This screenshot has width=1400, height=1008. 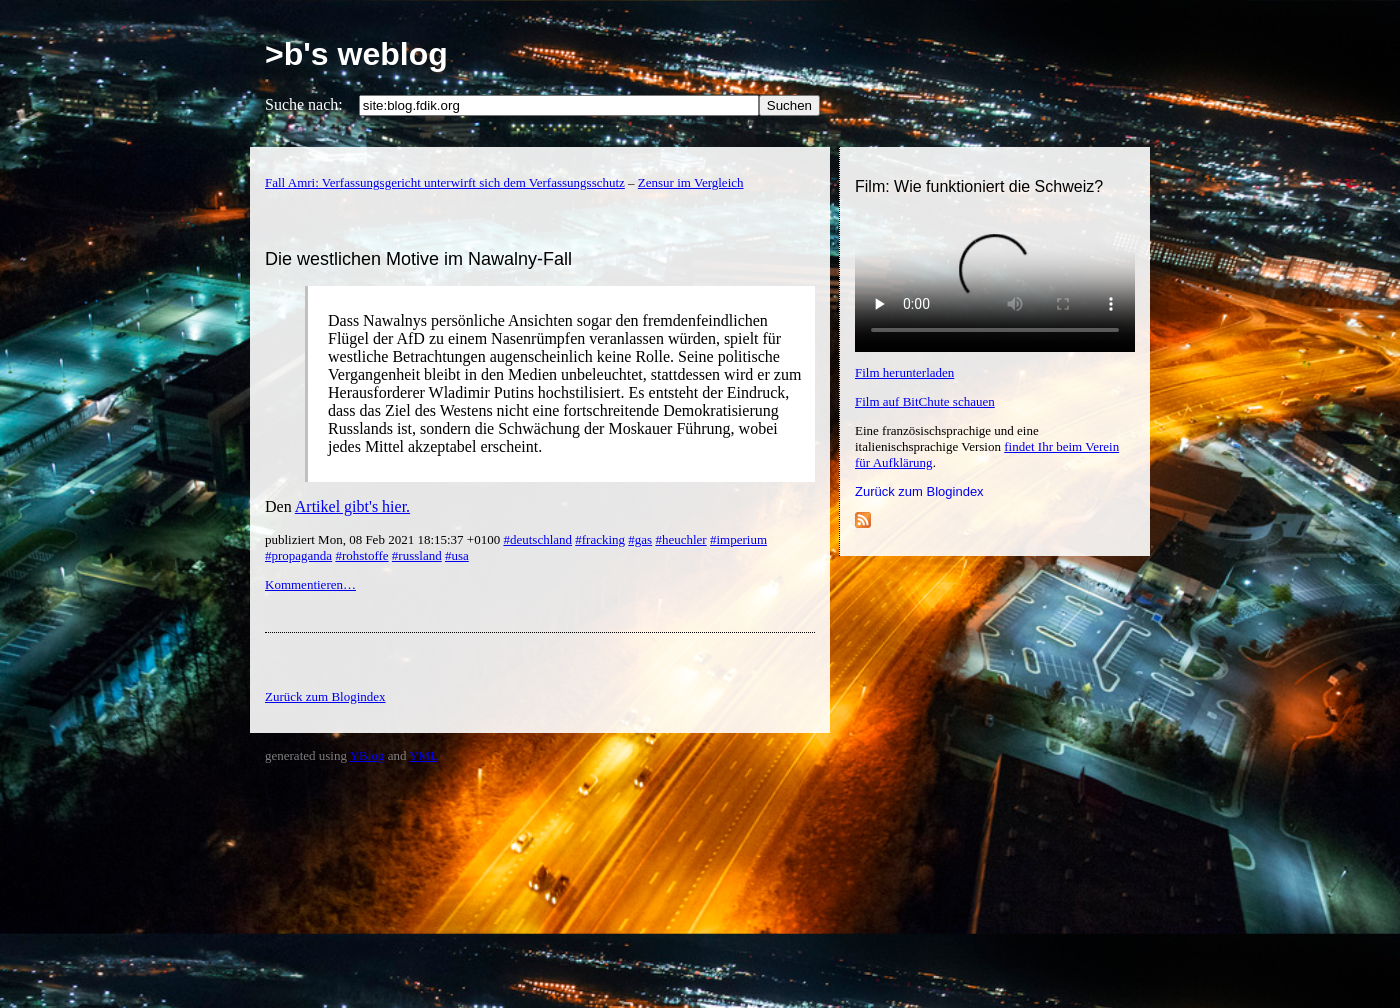 What do you see at coordinates (304, 104) in the screenshot?
I see `Suche nach:` at bounding box center [304, 104].